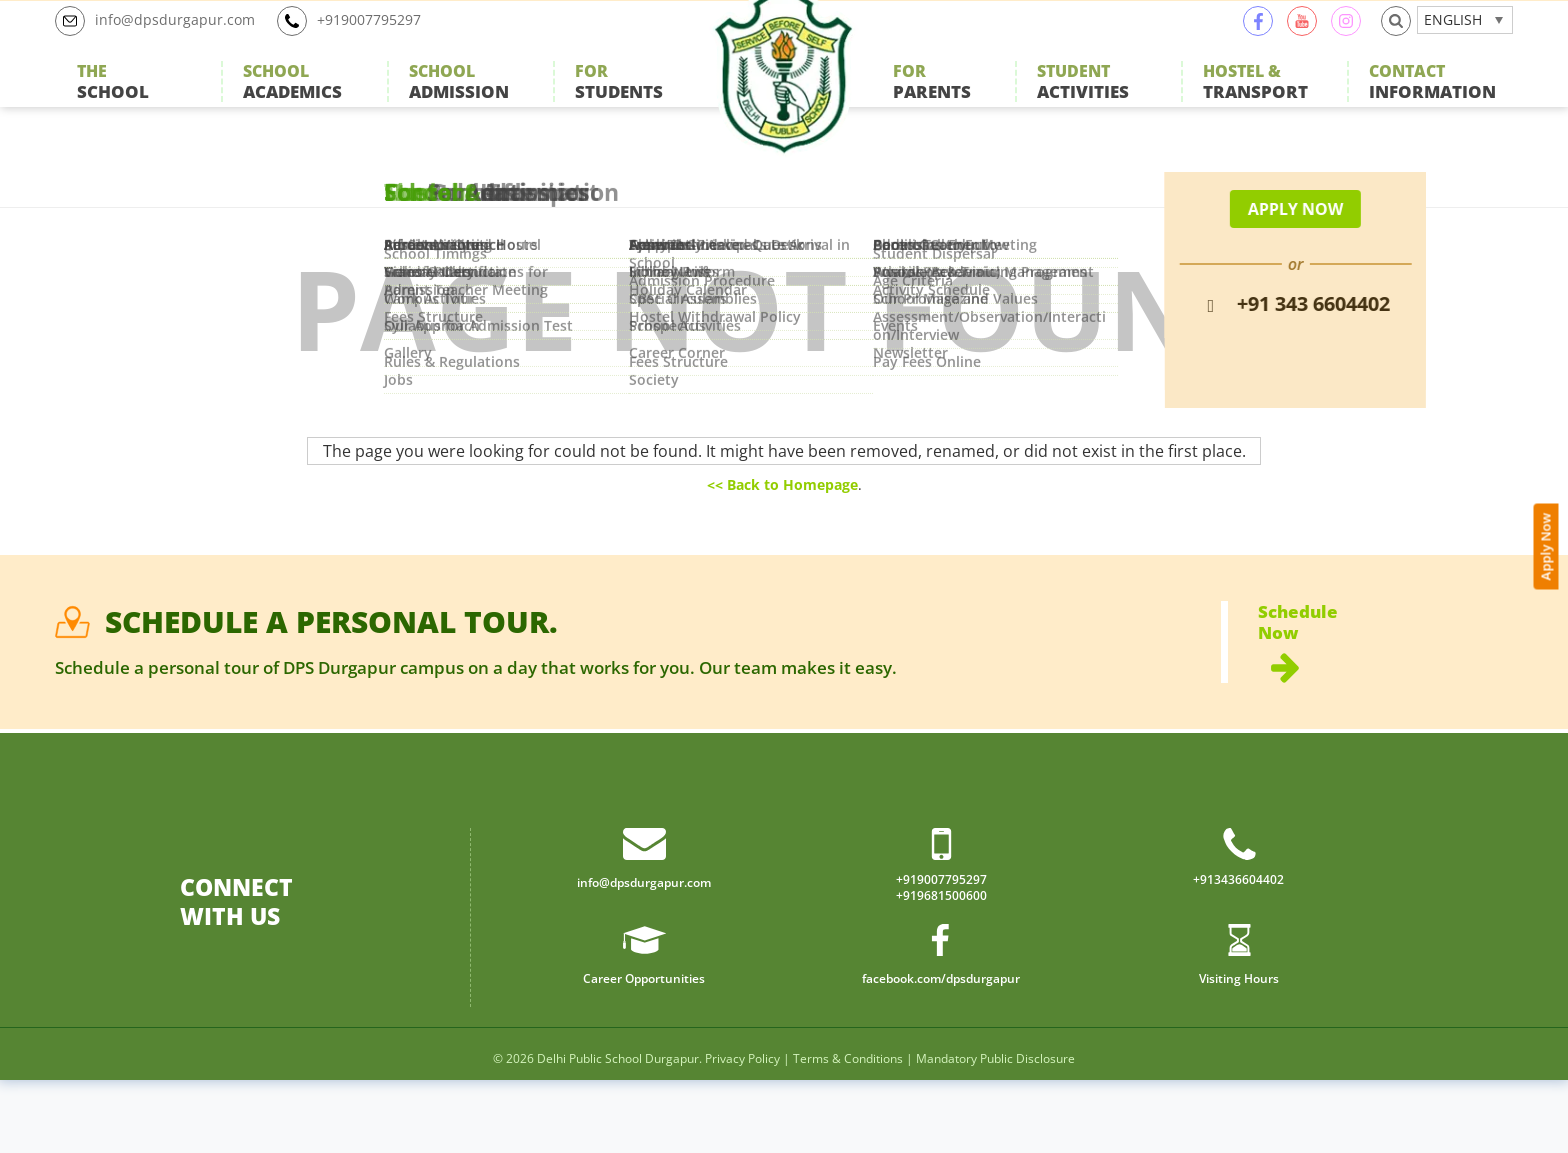 The height and width of the screenshot is (1153, 1568). What do you see at coordinates (459, 104) in the screenshot?
I see `Admission` at bounding box center [459, 104].